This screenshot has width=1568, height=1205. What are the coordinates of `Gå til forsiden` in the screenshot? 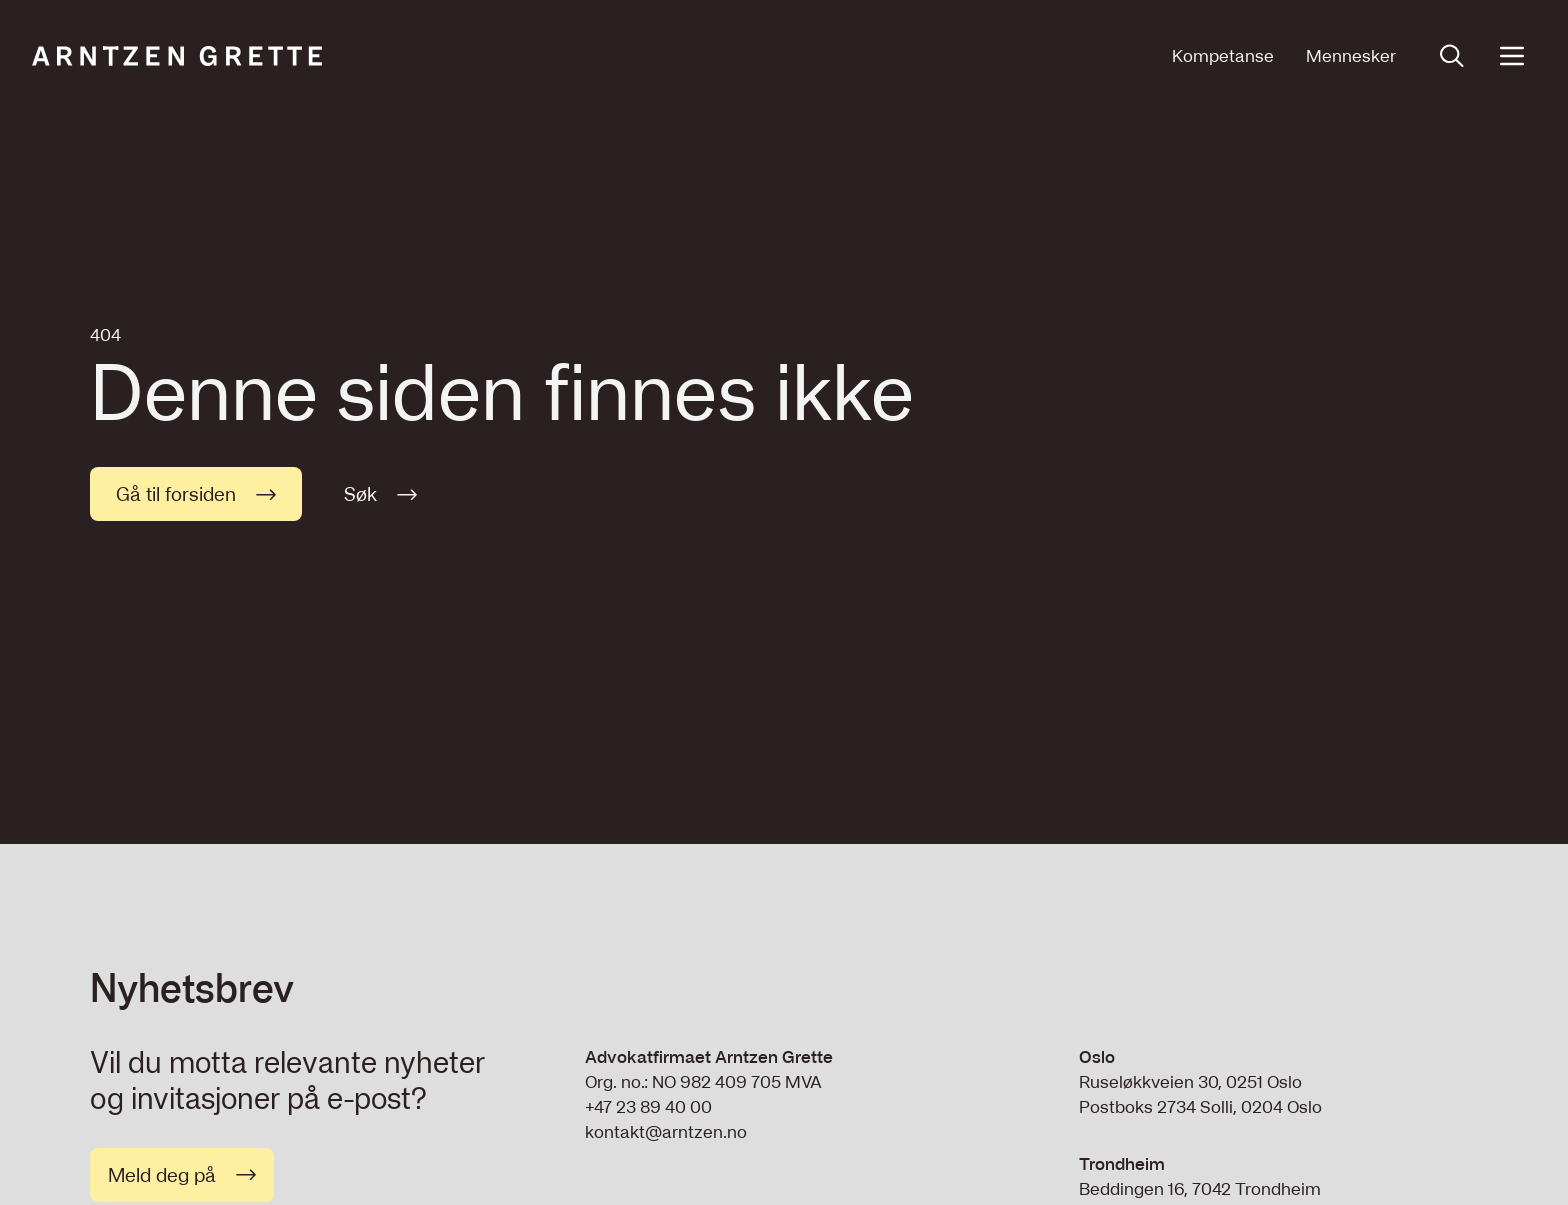 It's located at (196, 494).